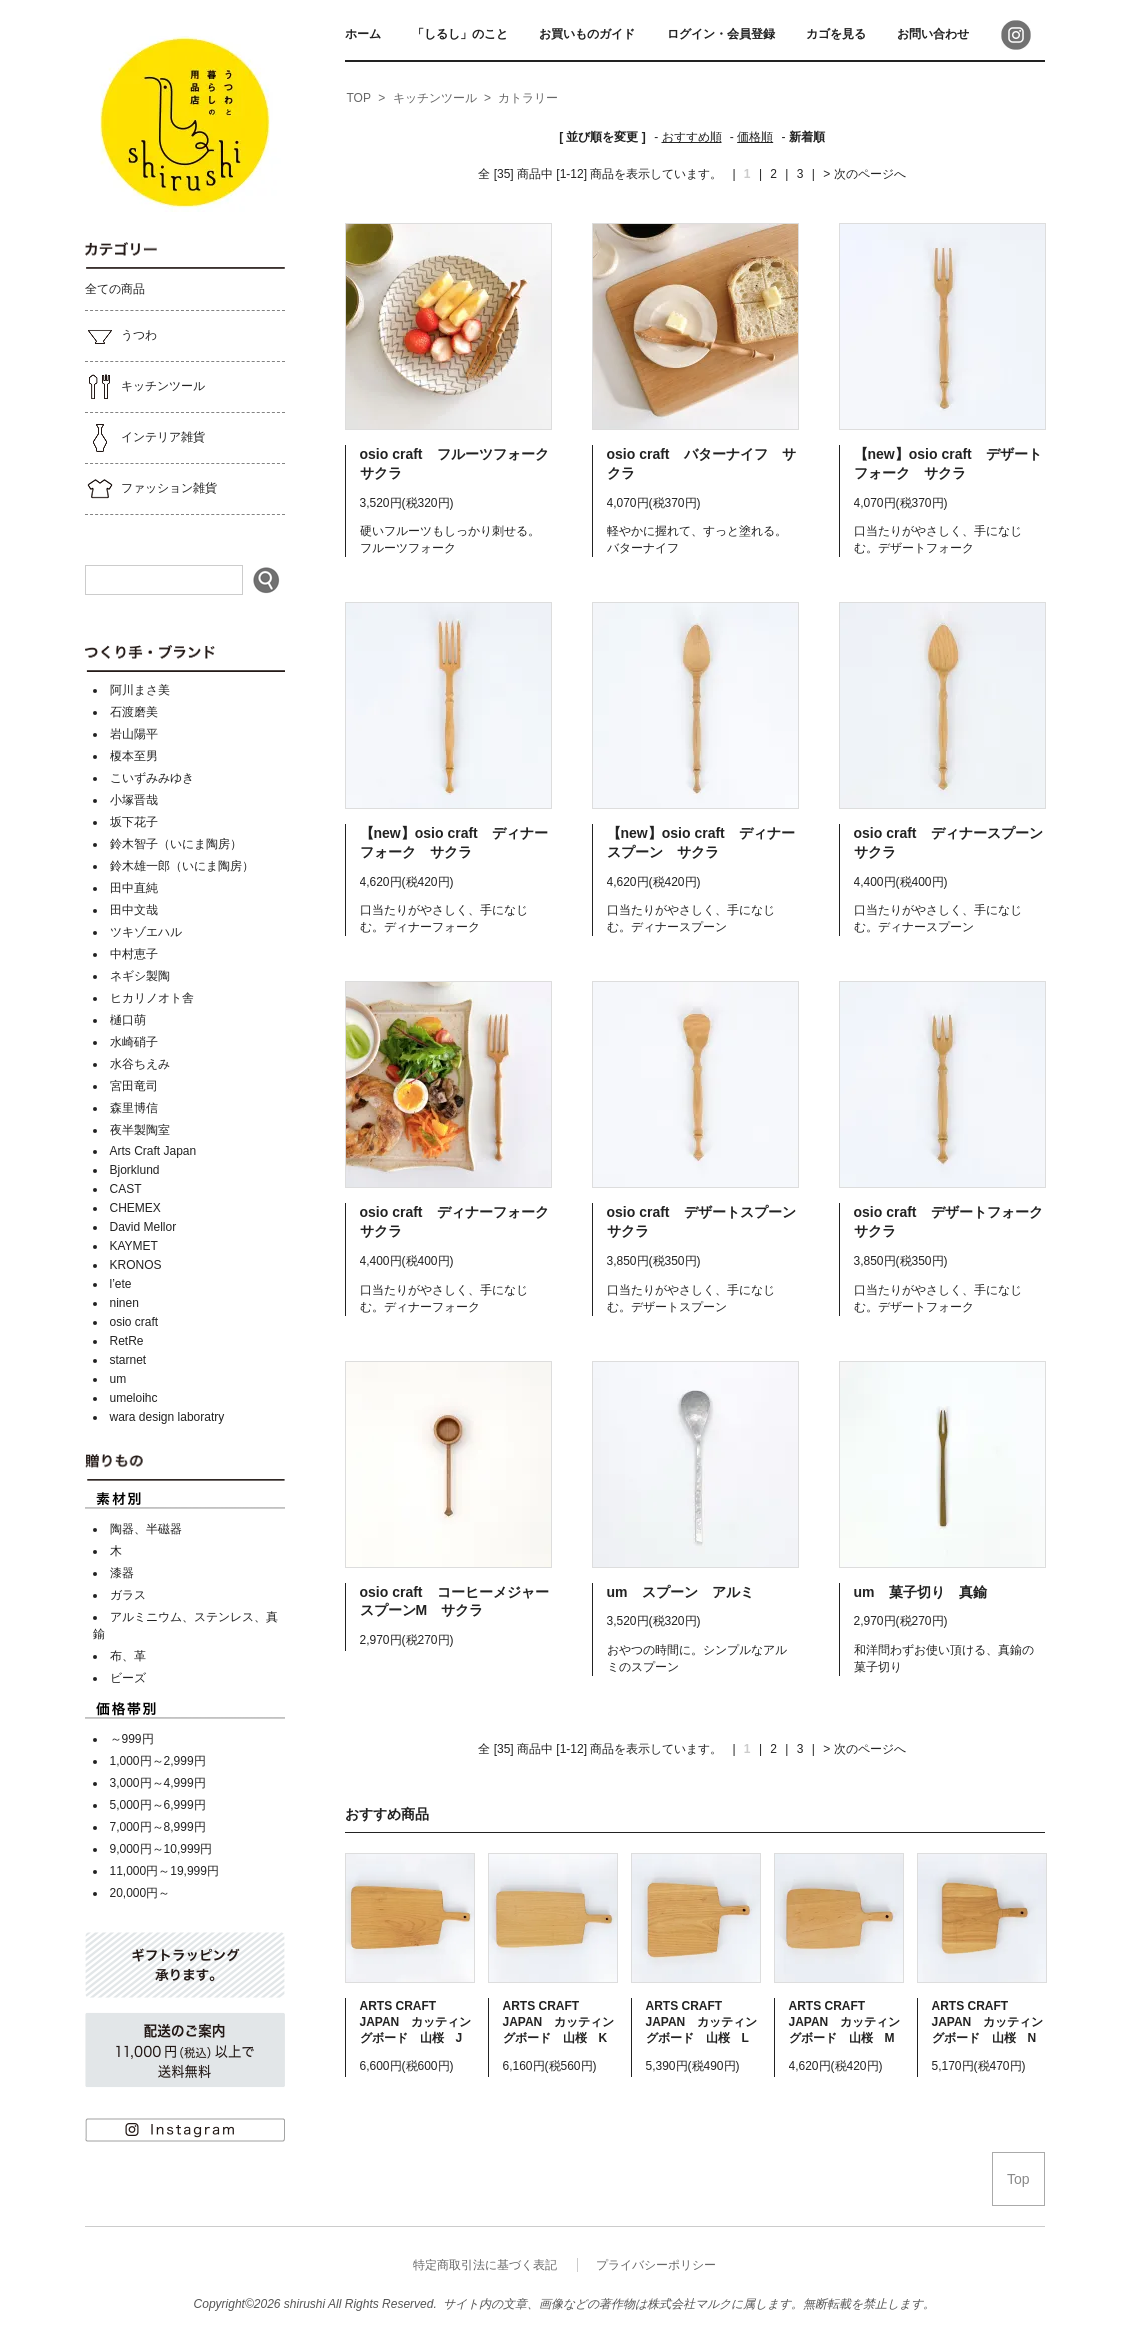 The height and width of the screenshot is (2345, 1129). I want to click on ツキゾエハル, so click(146, 932).